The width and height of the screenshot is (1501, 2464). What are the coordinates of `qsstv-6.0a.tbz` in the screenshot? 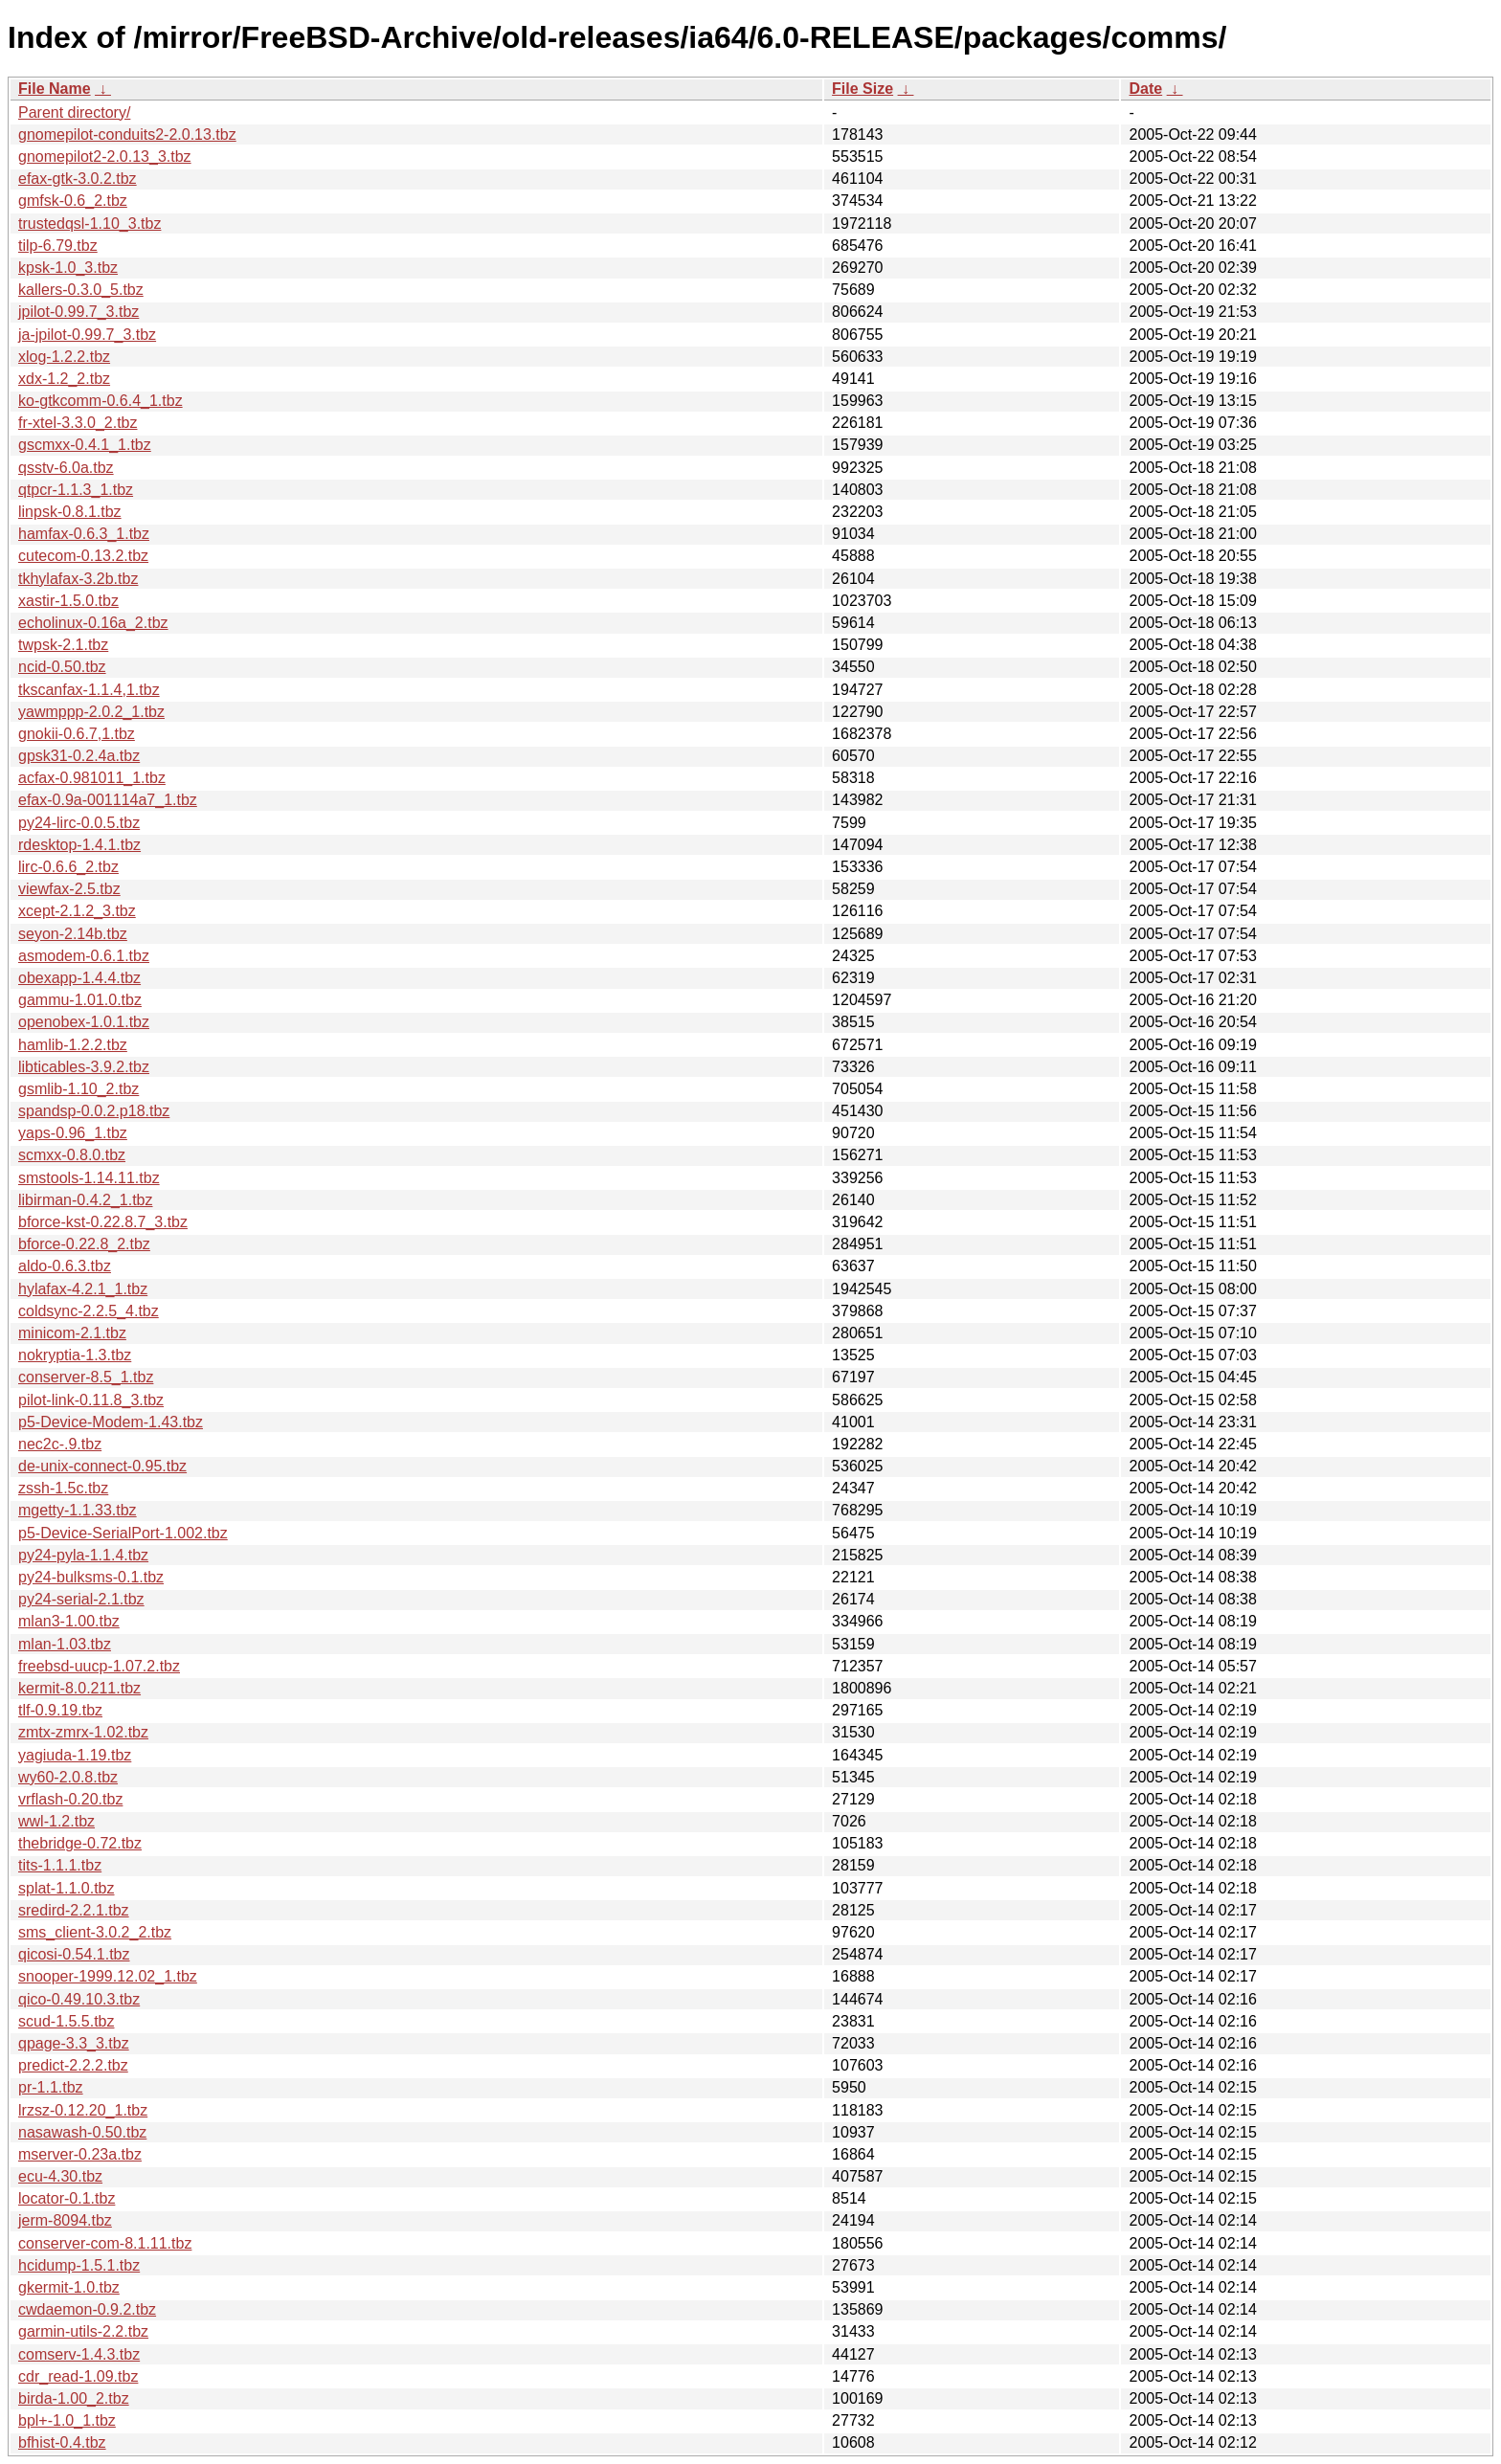 It's located at (66, 467).